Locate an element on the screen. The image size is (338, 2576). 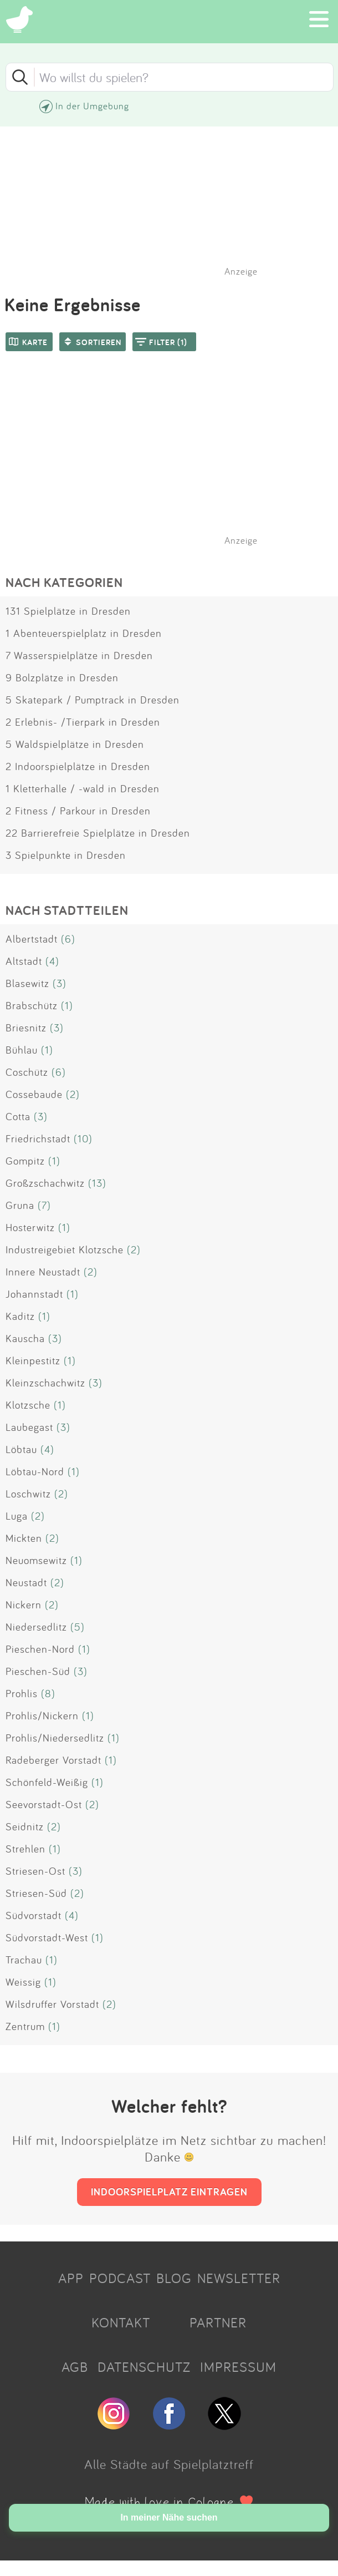
Seidnitz is located at coordinates (25, 1826).